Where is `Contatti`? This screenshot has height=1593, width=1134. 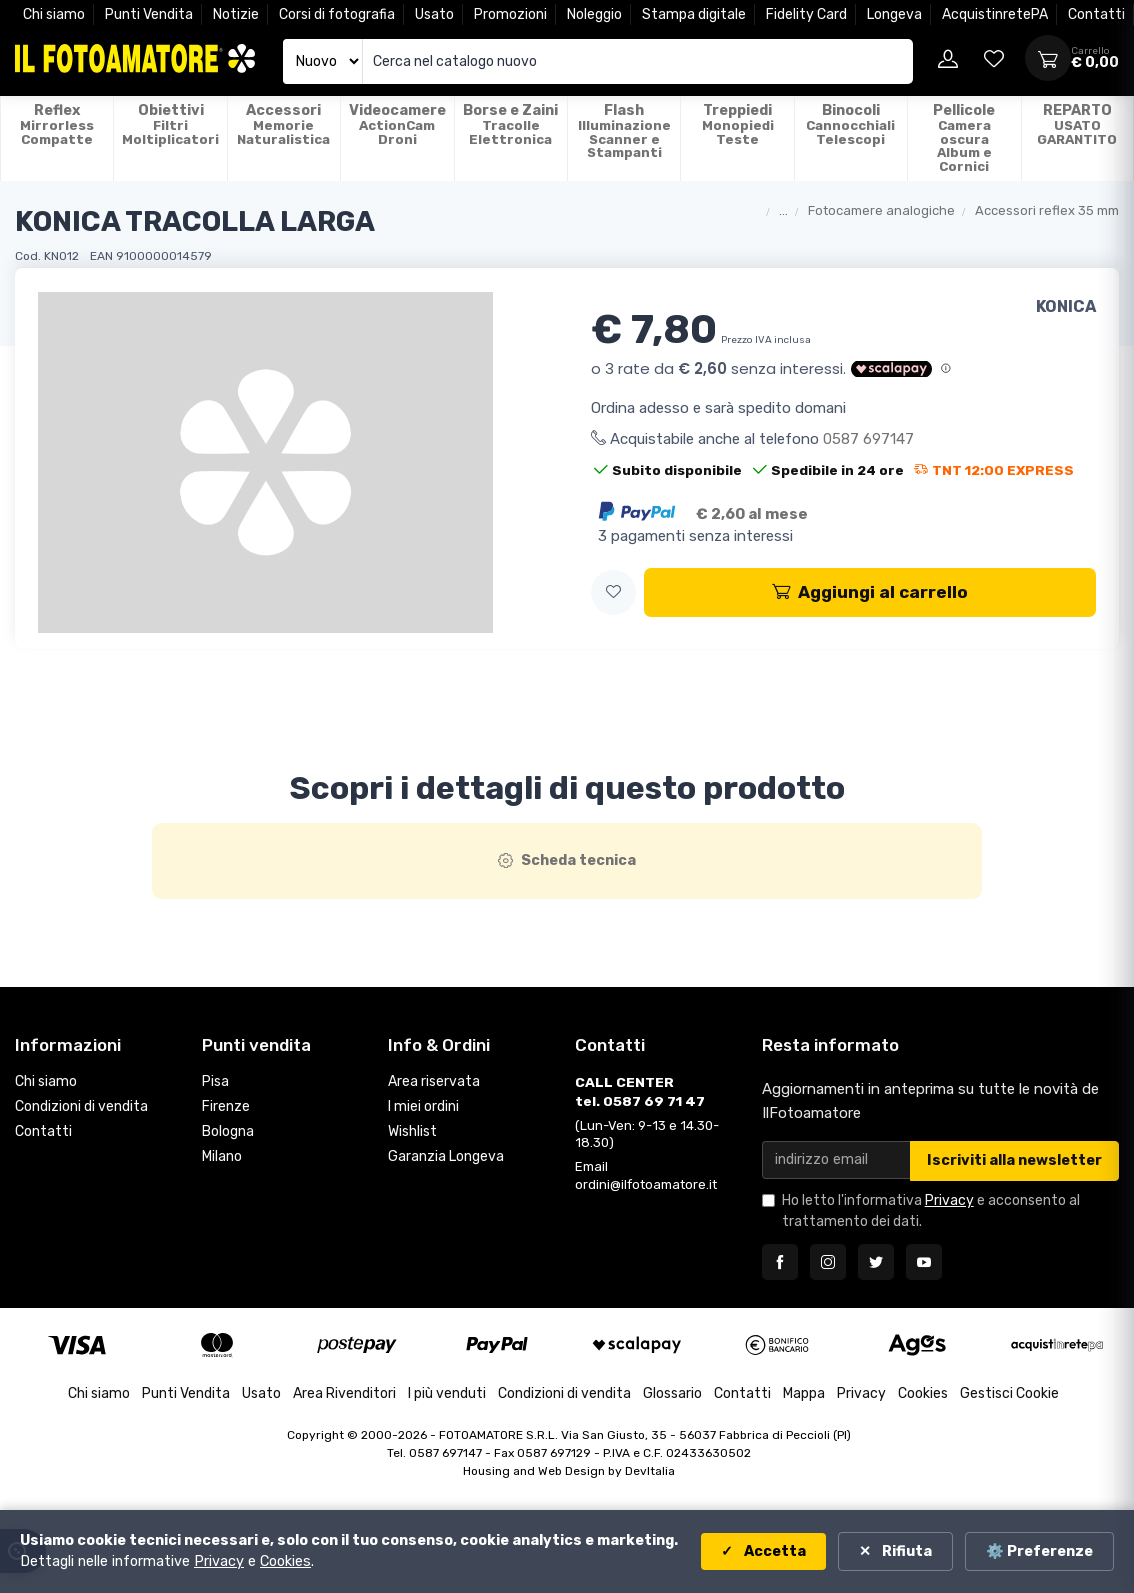
Contatti is located at coordinates (1096, 14).